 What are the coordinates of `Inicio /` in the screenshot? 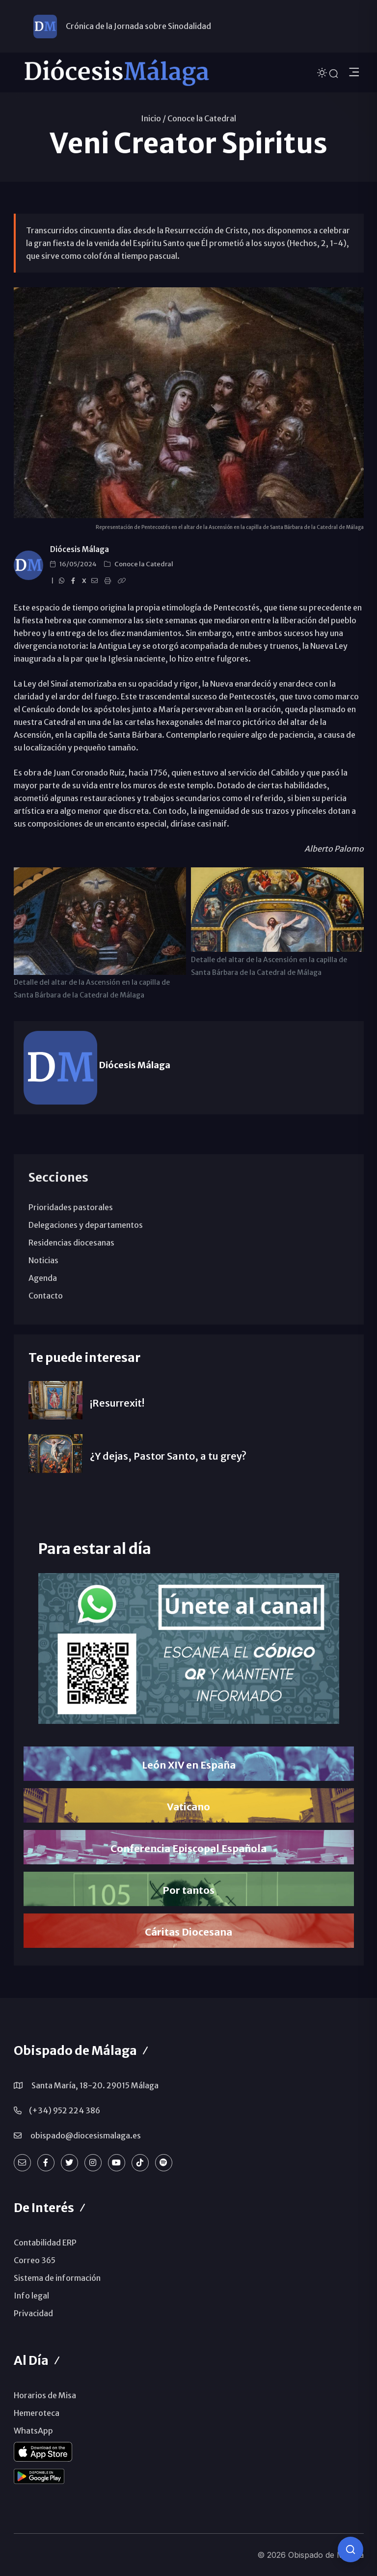 It's located at (153, 118).